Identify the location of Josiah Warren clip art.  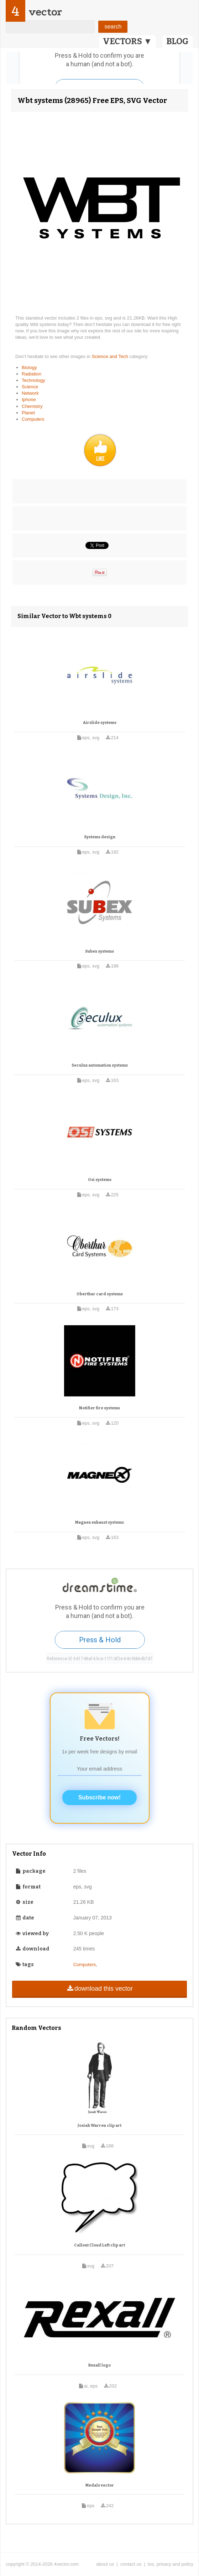
(99, 2125).